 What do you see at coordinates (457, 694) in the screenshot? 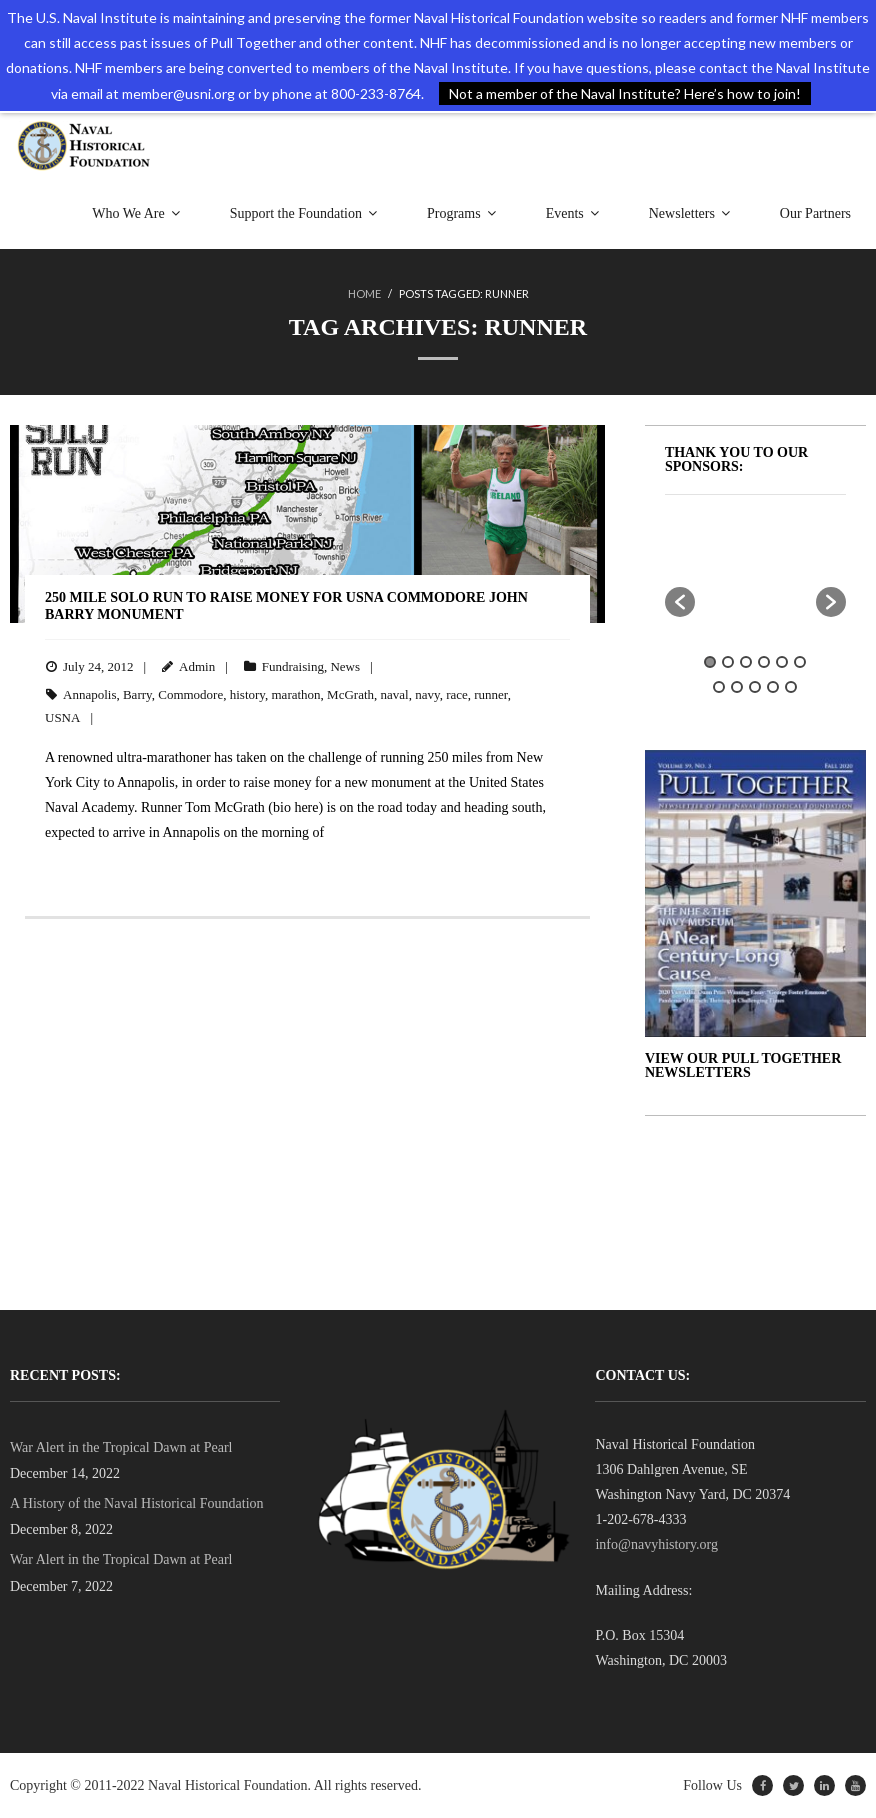
I see `race` at bounding box center [457, 694].